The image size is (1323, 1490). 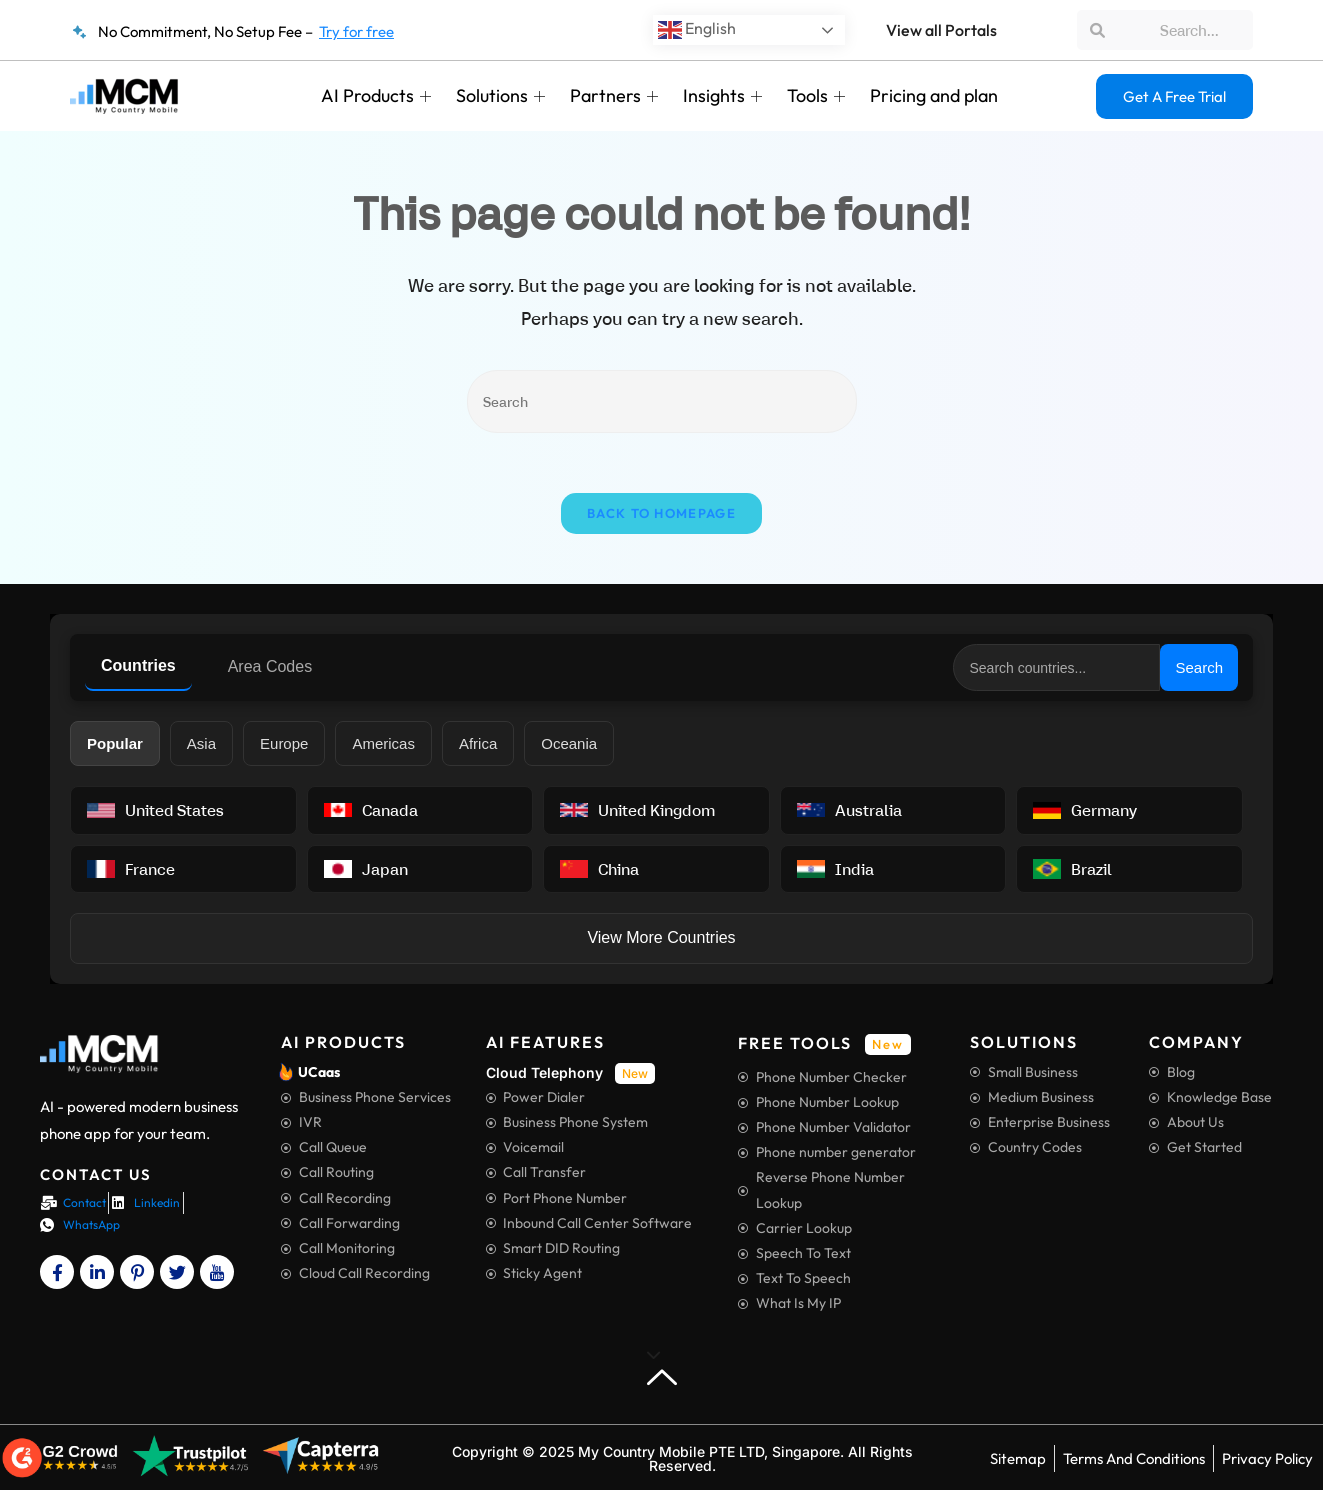 I want to click on Americas, so click(x=383, y=743).